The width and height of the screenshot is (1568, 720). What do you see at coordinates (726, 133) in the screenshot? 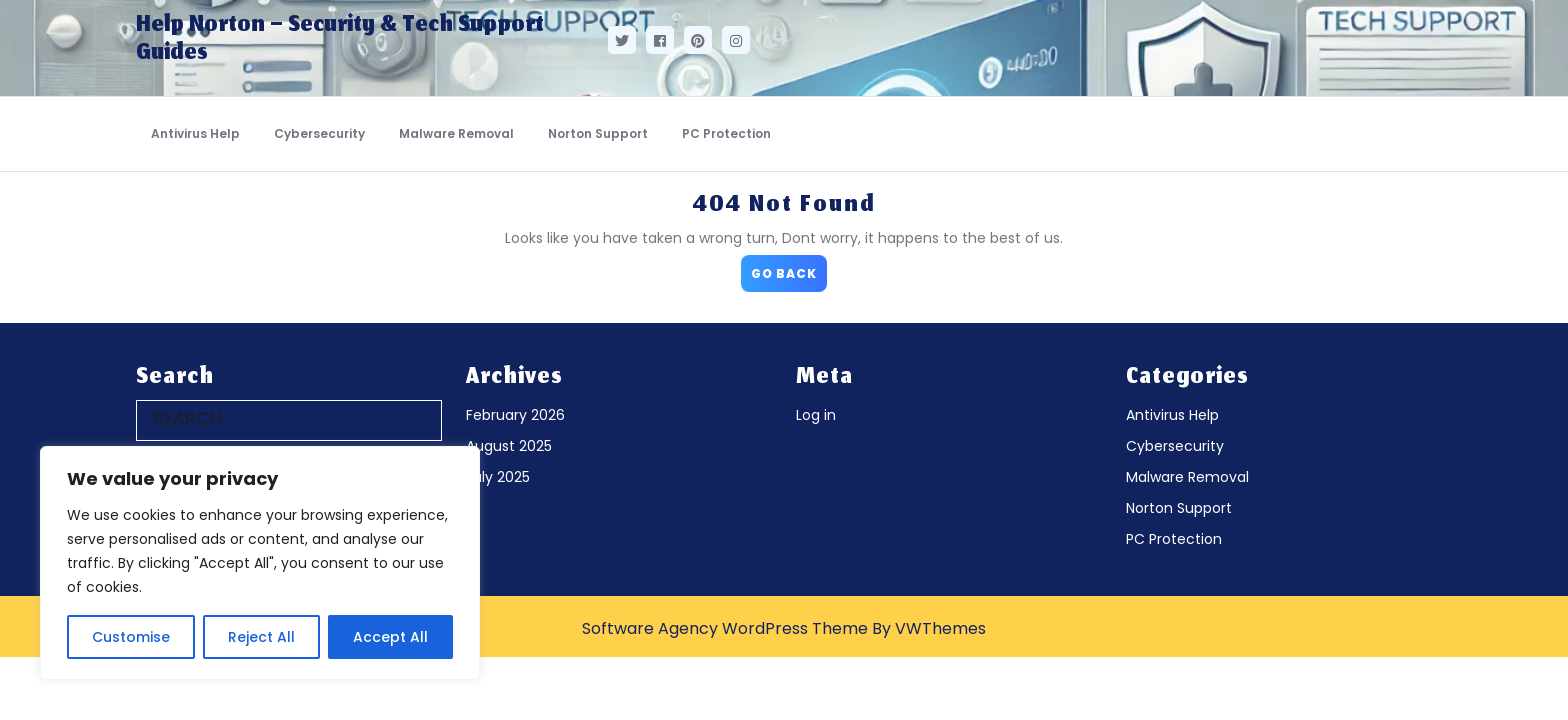
I see `PC Protection` at bounding box center [726, 133].